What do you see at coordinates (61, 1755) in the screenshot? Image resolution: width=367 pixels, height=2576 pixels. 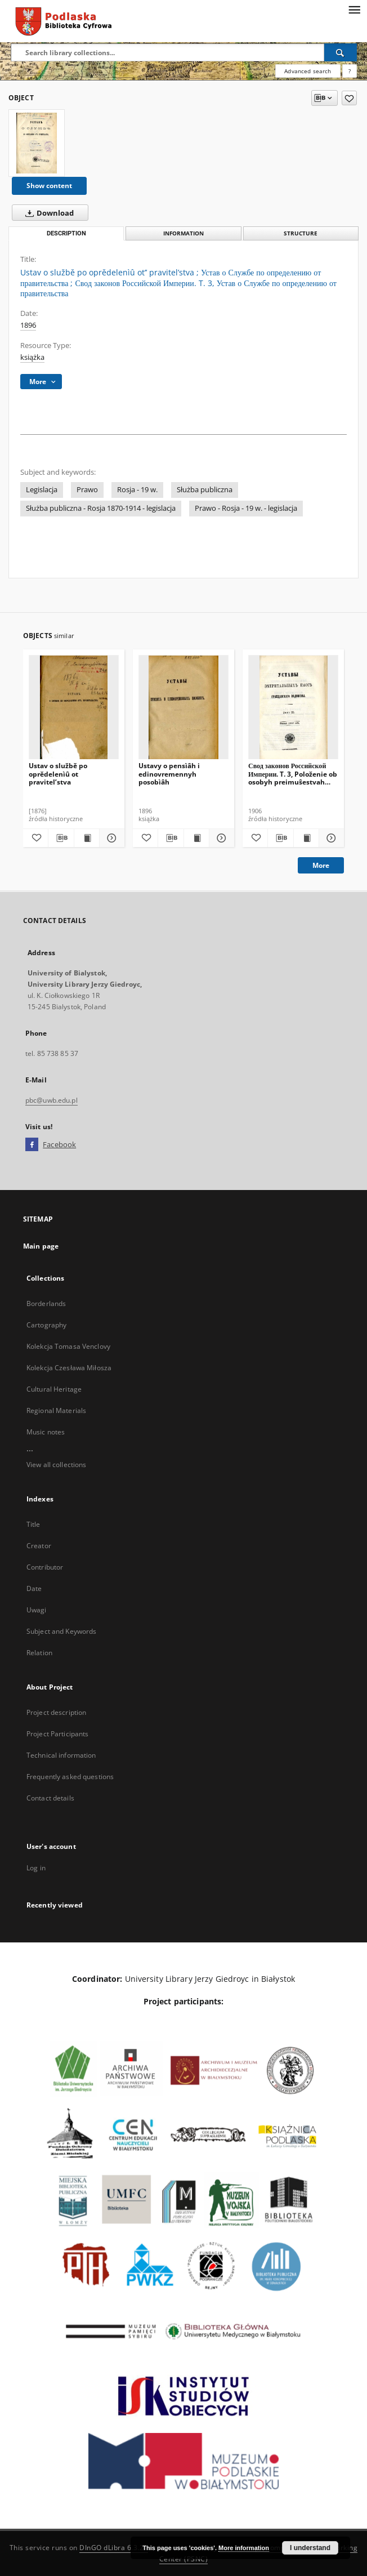 I see `Technical information` at bounding box center [61, 1755].